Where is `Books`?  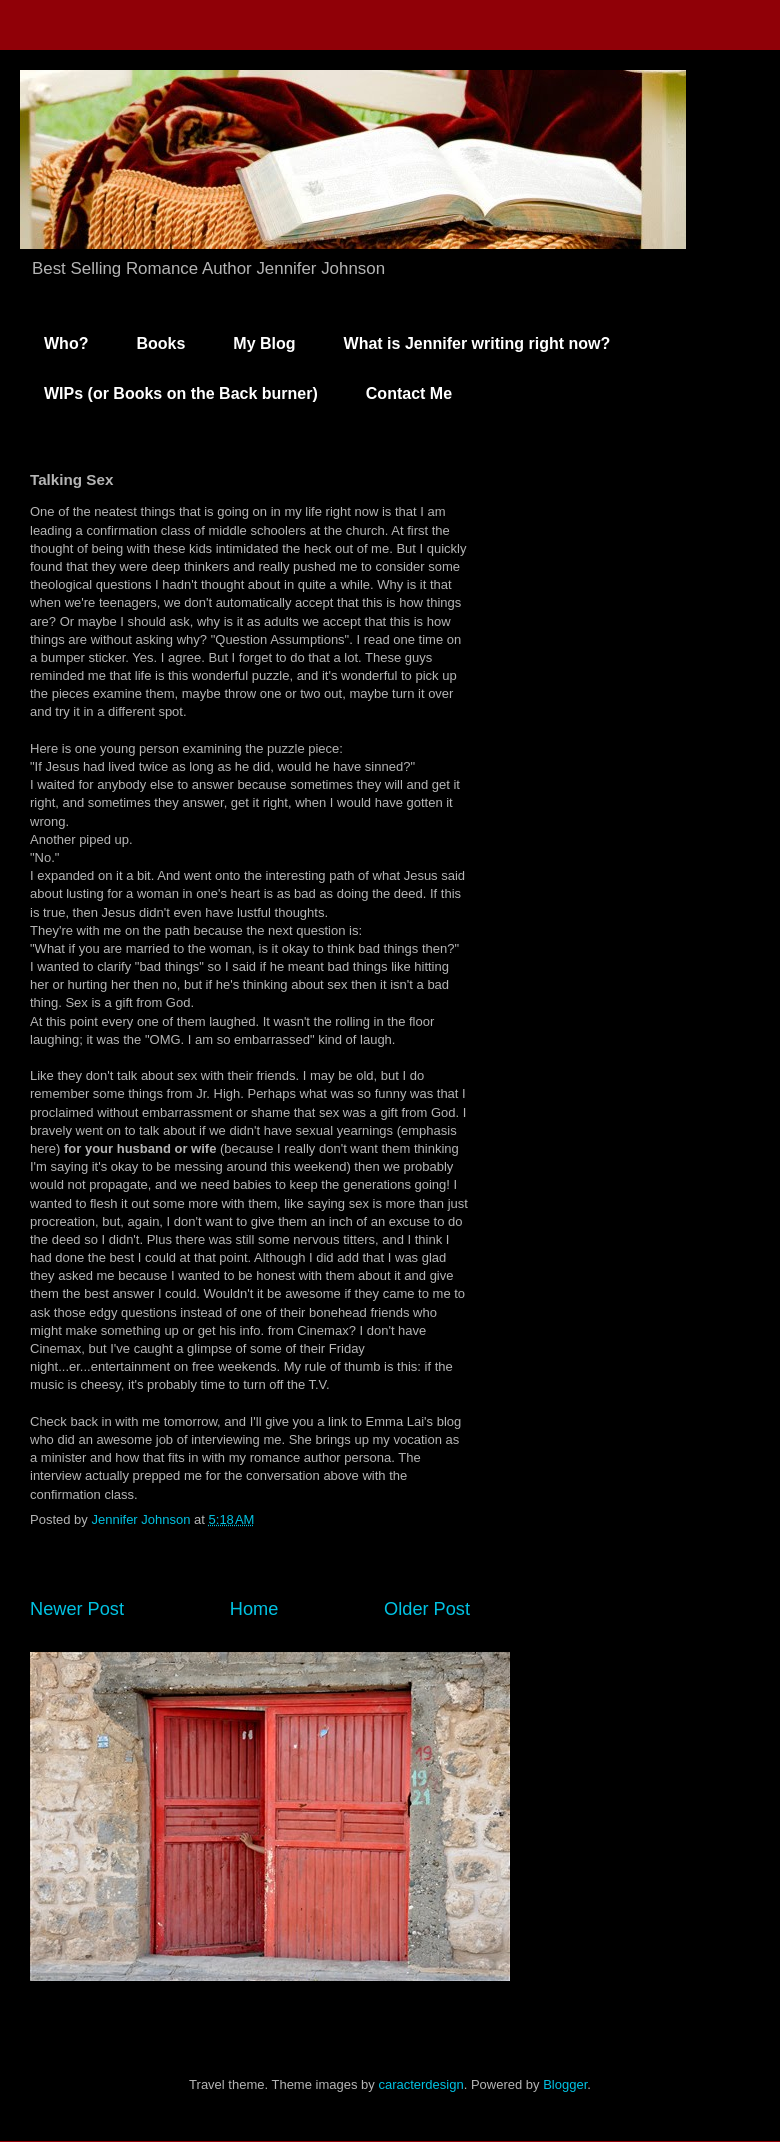
Books is located at coordinates (160, 343).